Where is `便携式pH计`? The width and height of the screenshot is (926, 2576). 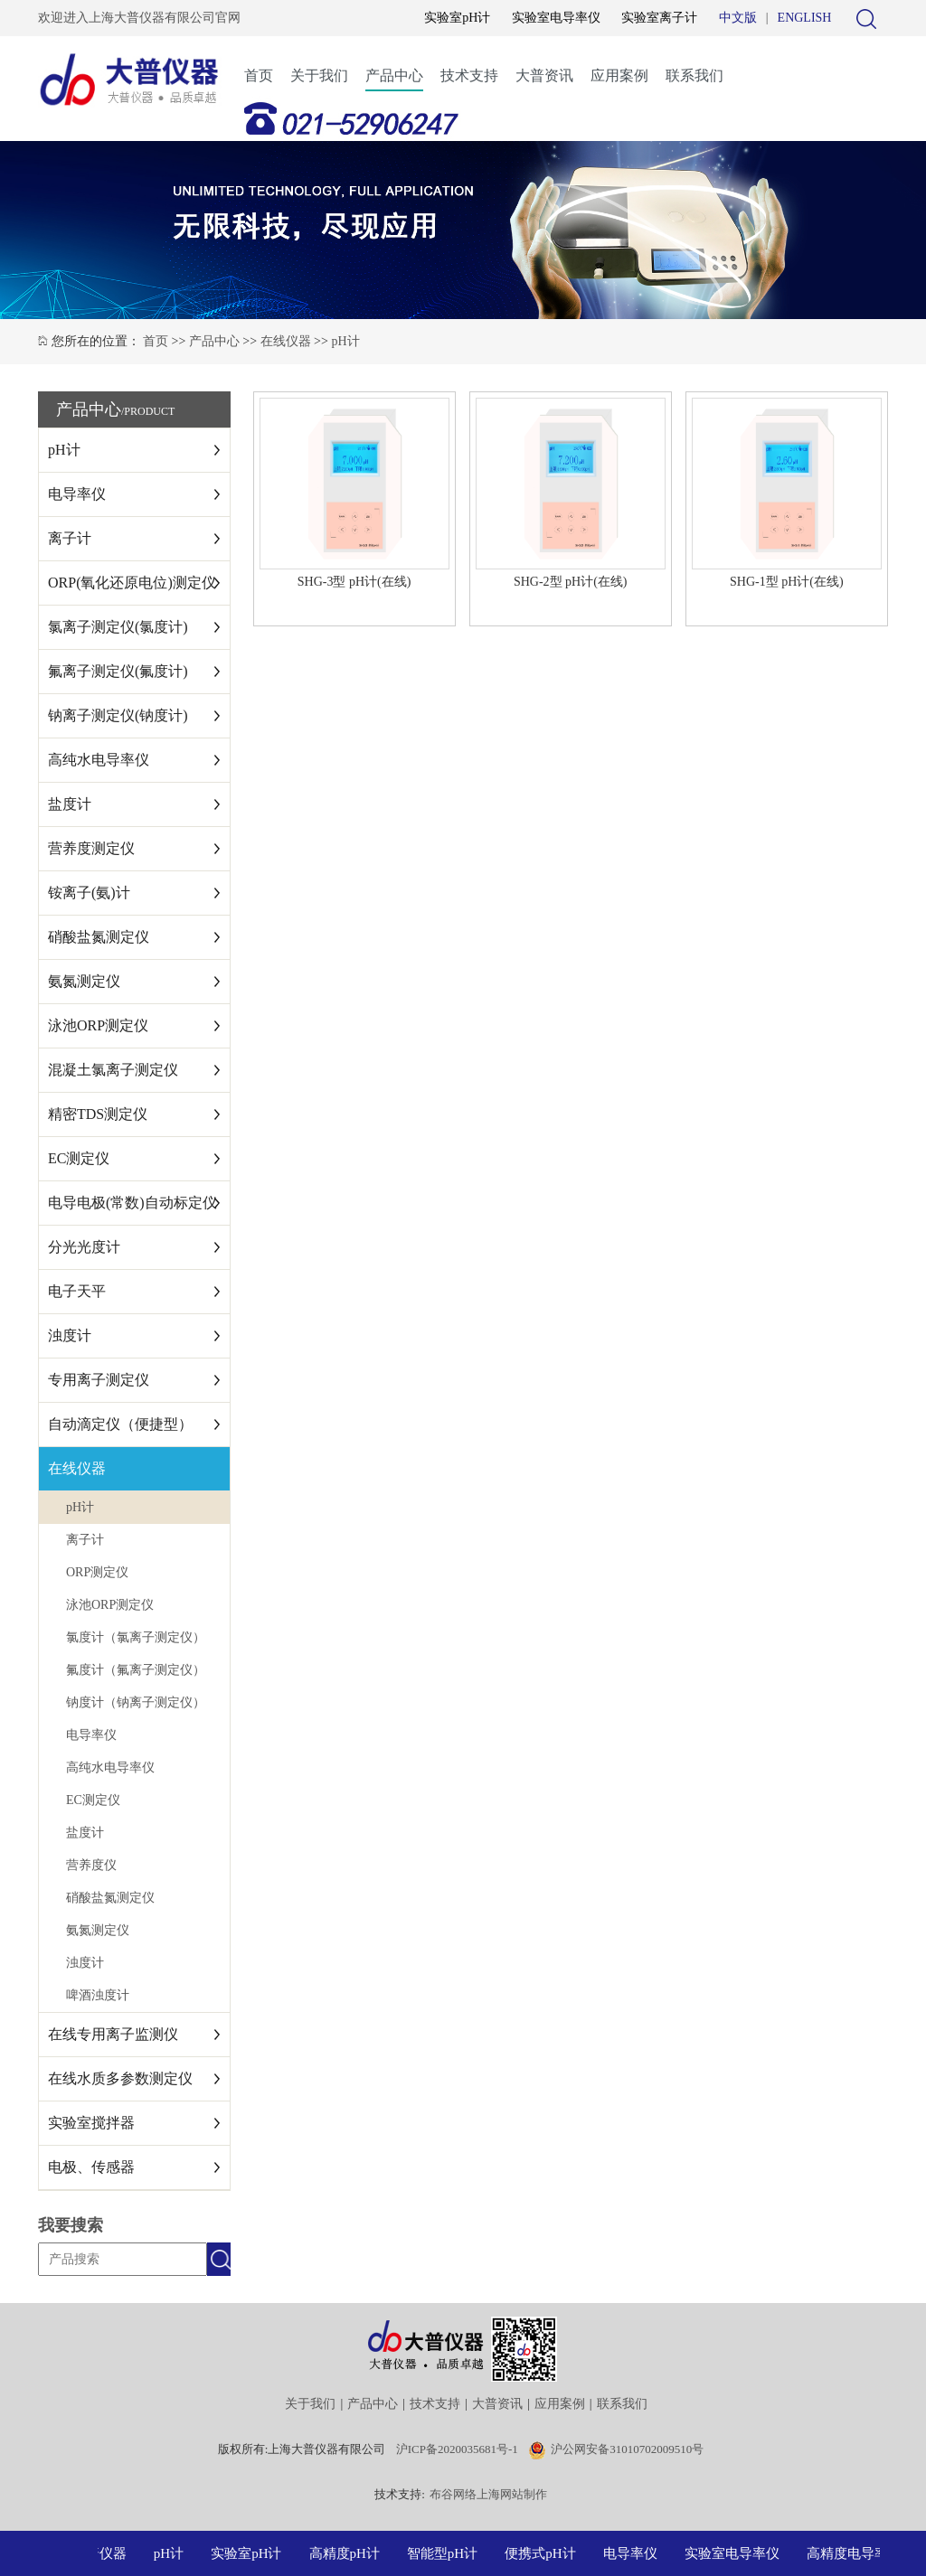
便携式pH计 is located at coordinates (545, 2553).